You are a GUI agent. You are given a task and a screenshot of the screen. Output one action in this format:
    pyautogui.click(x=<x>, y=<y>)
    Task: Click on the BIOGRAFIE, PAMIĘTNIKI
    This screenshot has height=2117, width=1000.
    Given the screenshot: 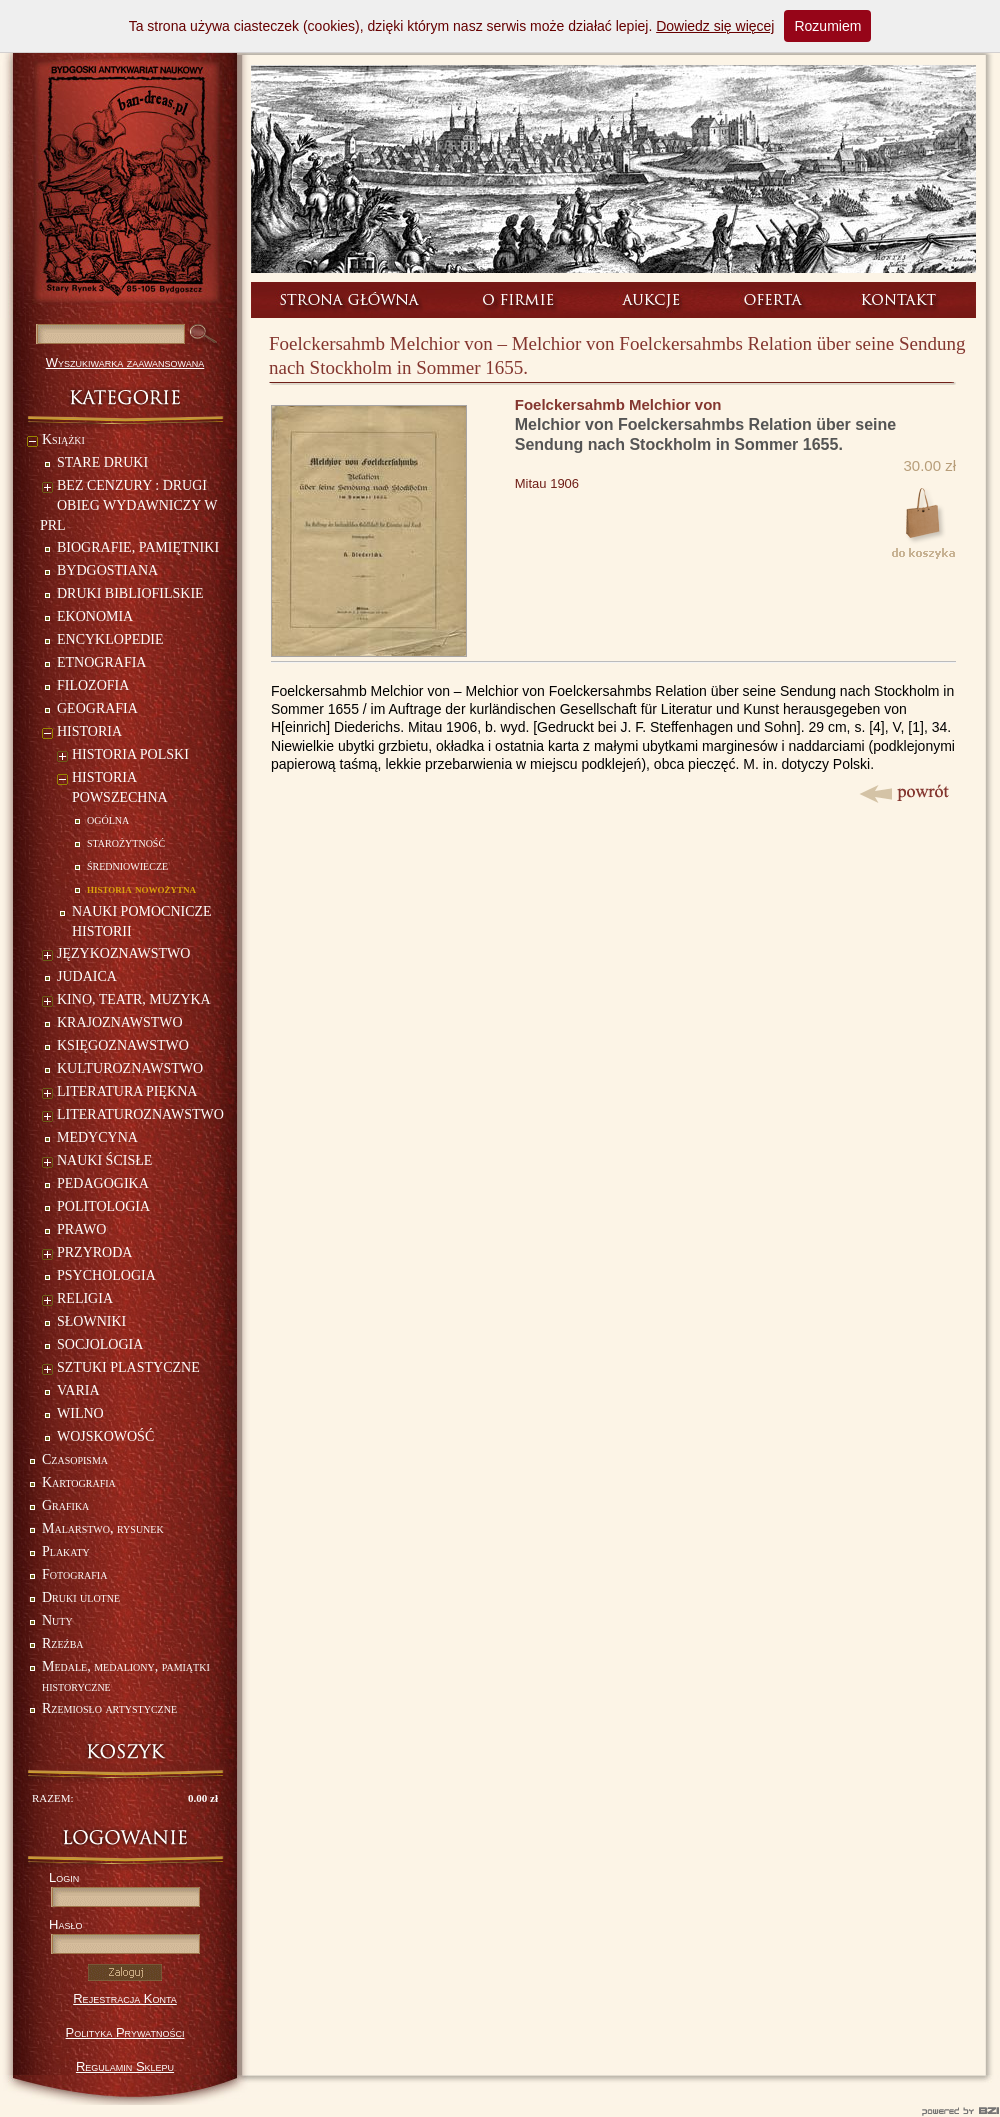 What is the action you would take?
    pyautogui.click(x=138, y=547)
    